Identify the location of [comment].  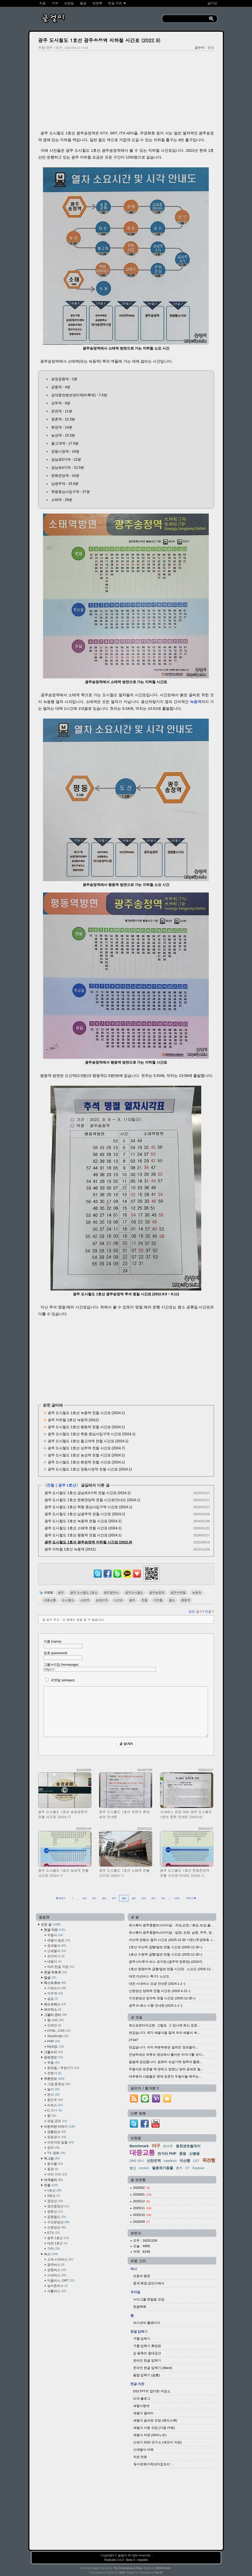
(126, 1711).